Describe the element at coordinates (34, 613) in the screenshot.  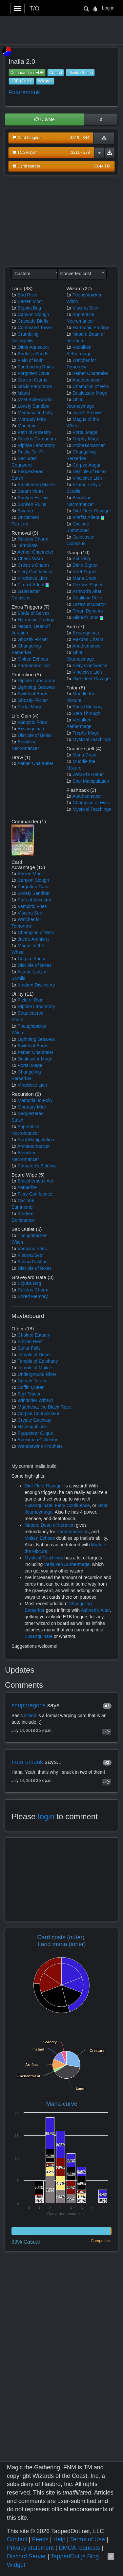
I see `Blade of Selves` at that location.